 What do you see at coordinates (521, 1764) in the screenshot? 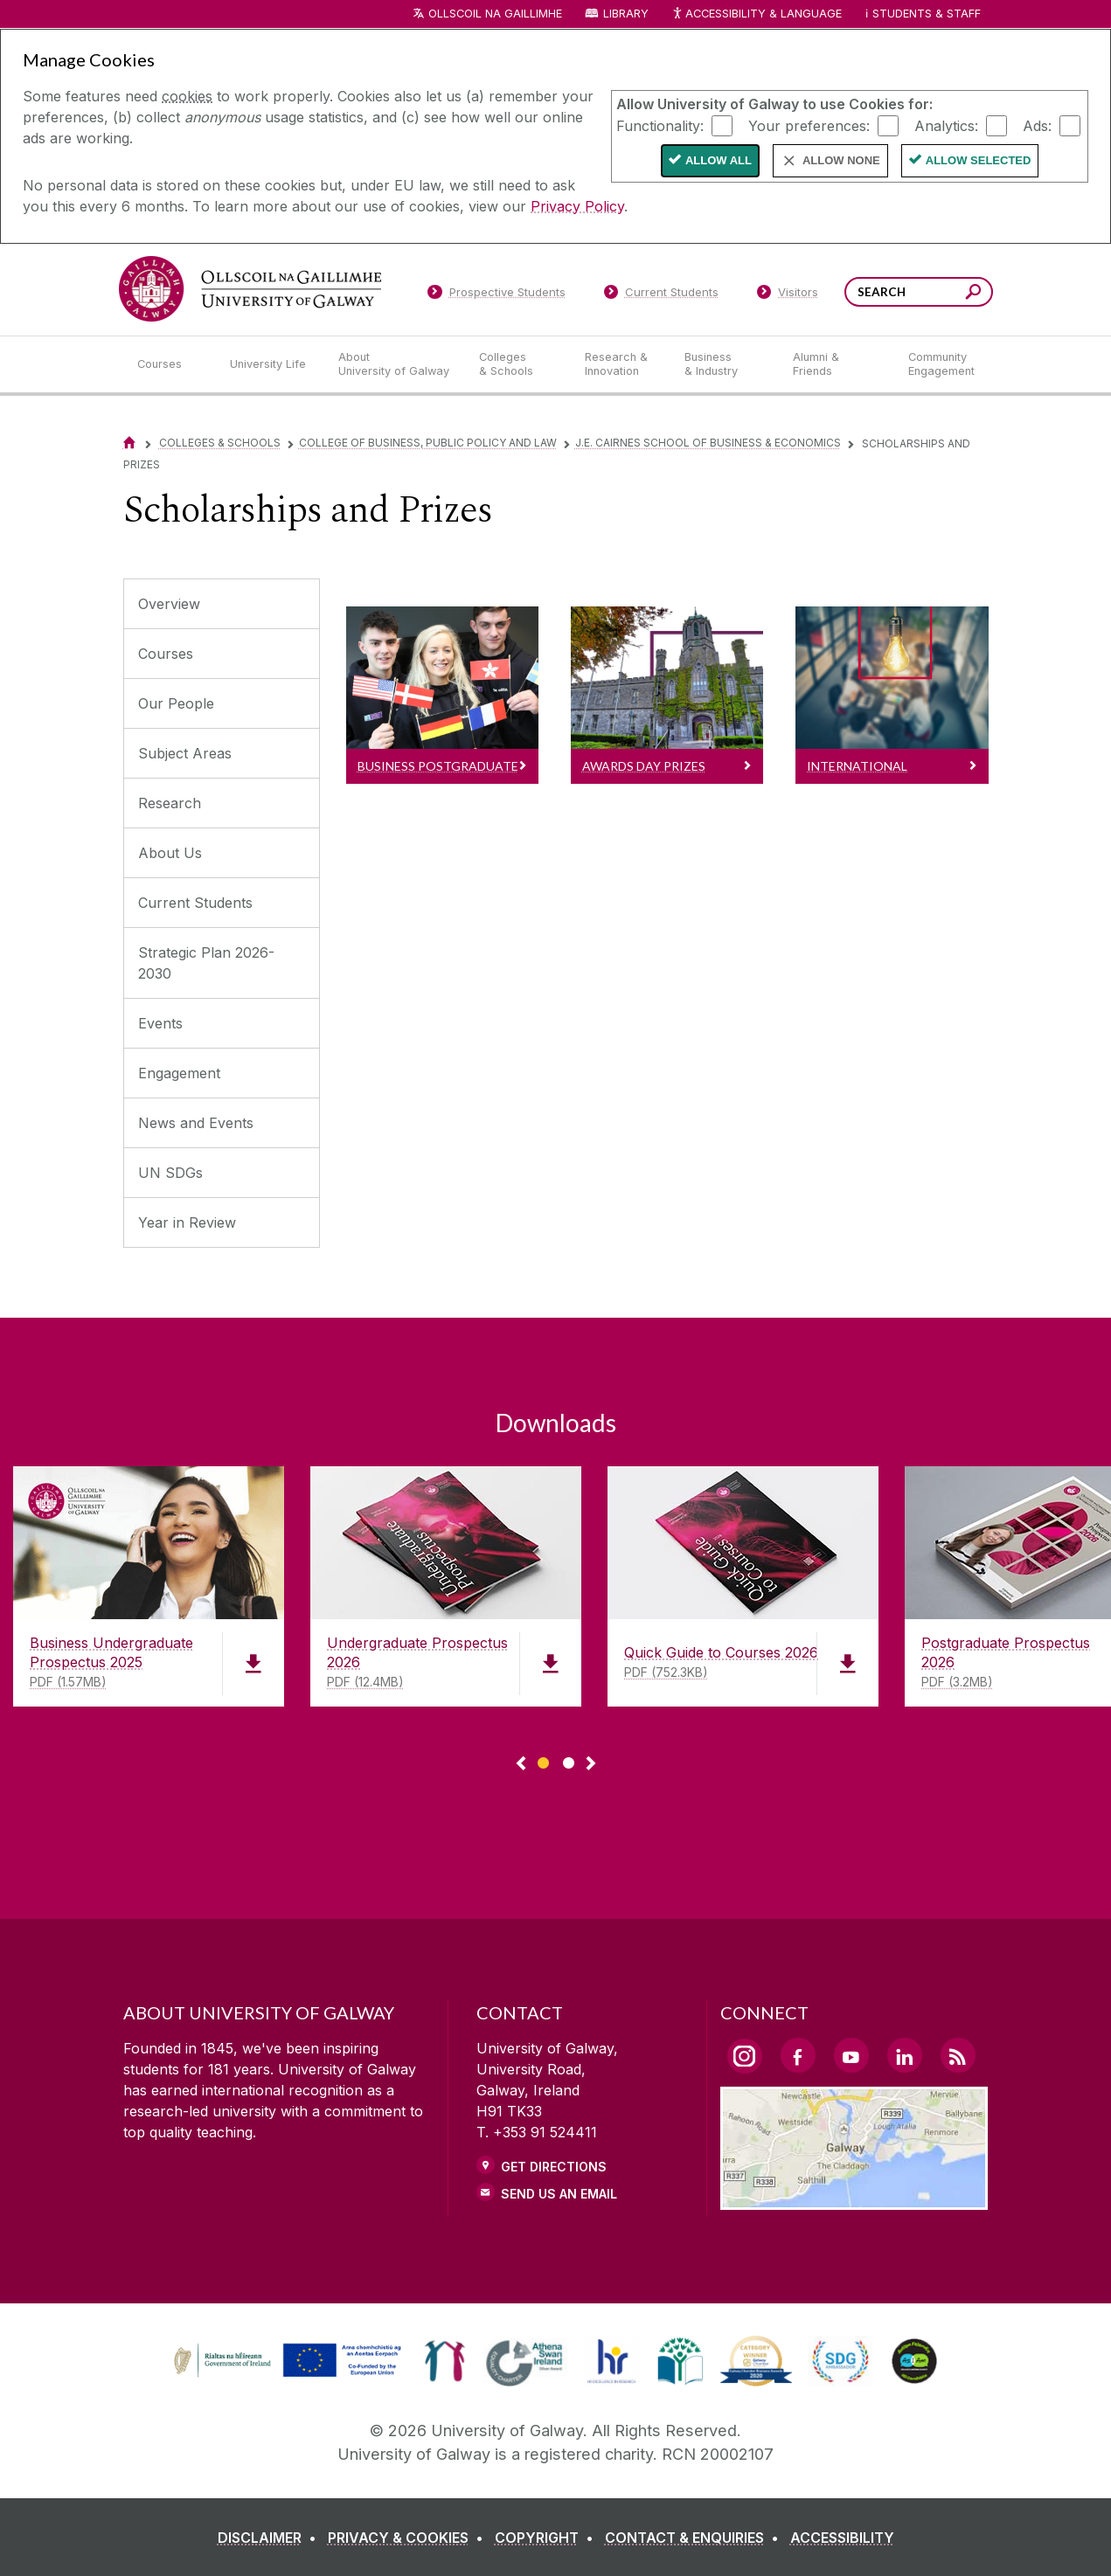
I see `◅ [Show previous page of downloads]` at bounding box center [521, 1764].